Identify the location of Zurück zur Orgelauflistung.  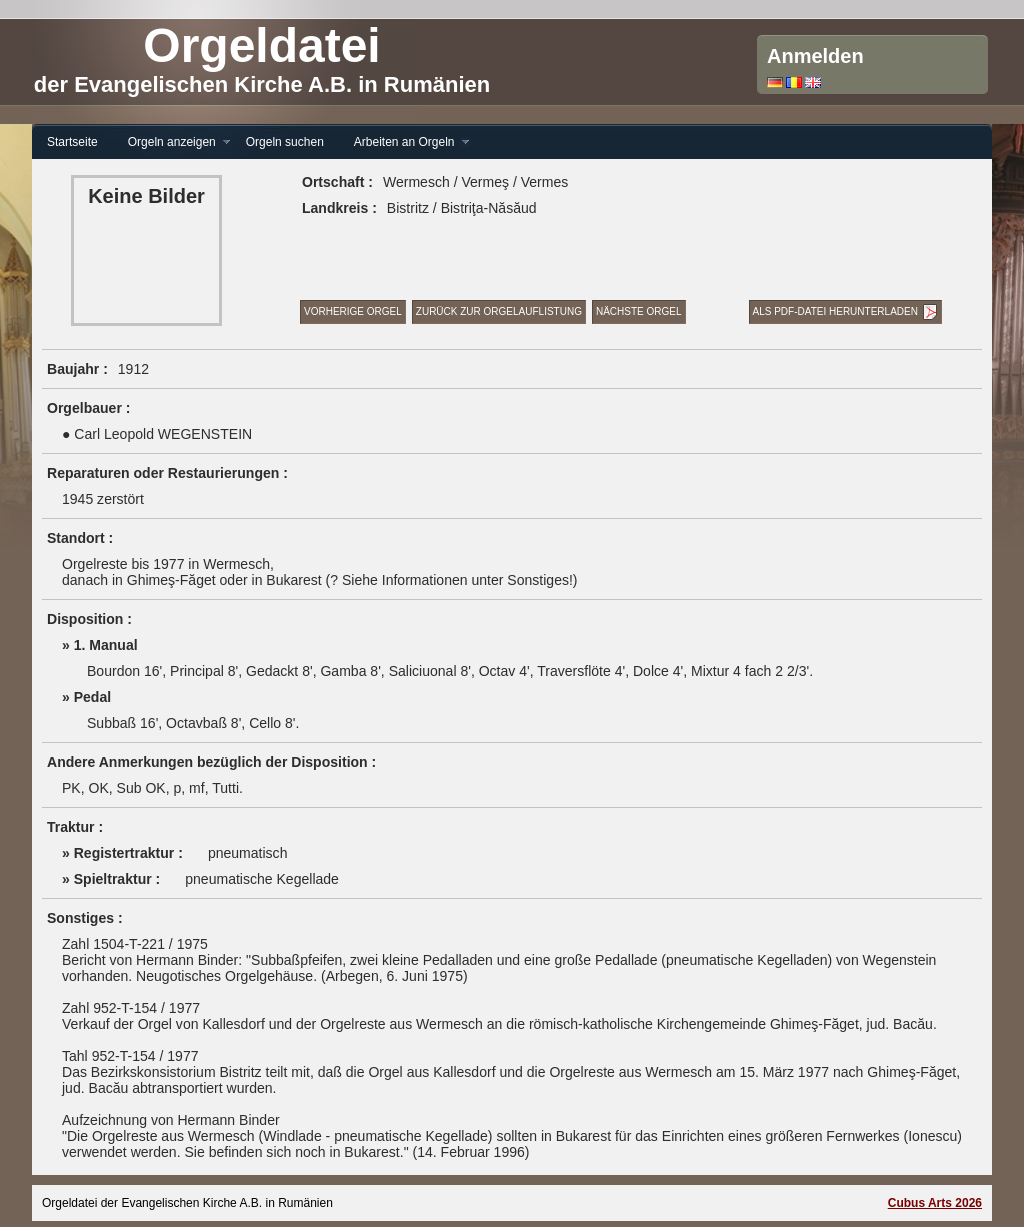
(499, 311).